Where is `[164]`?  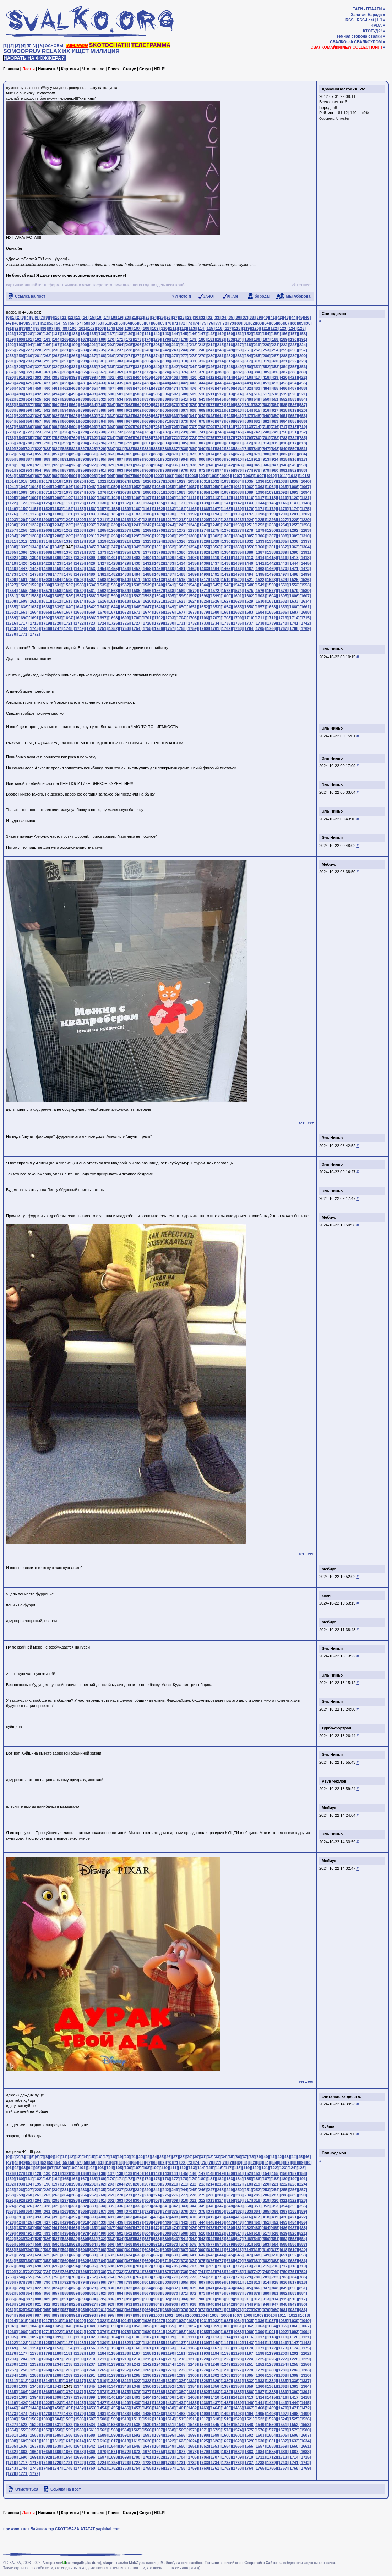
[164] is located at coordinates (56, 339).